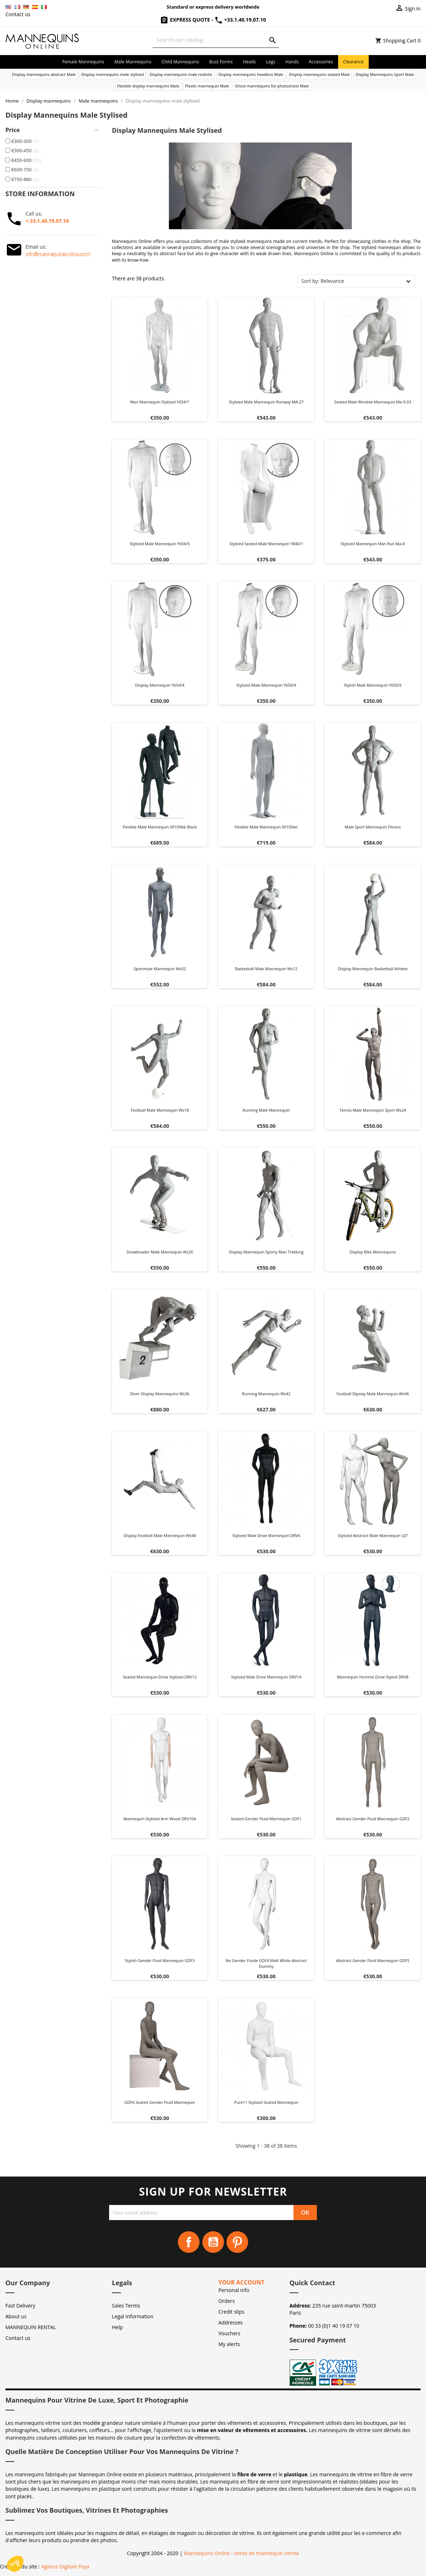 This screenshot has height=2576, width=426. Describe the element at coordinates (373, 543) in the screenshot. I see `Stylized mannequin man run ma-8` at that location.